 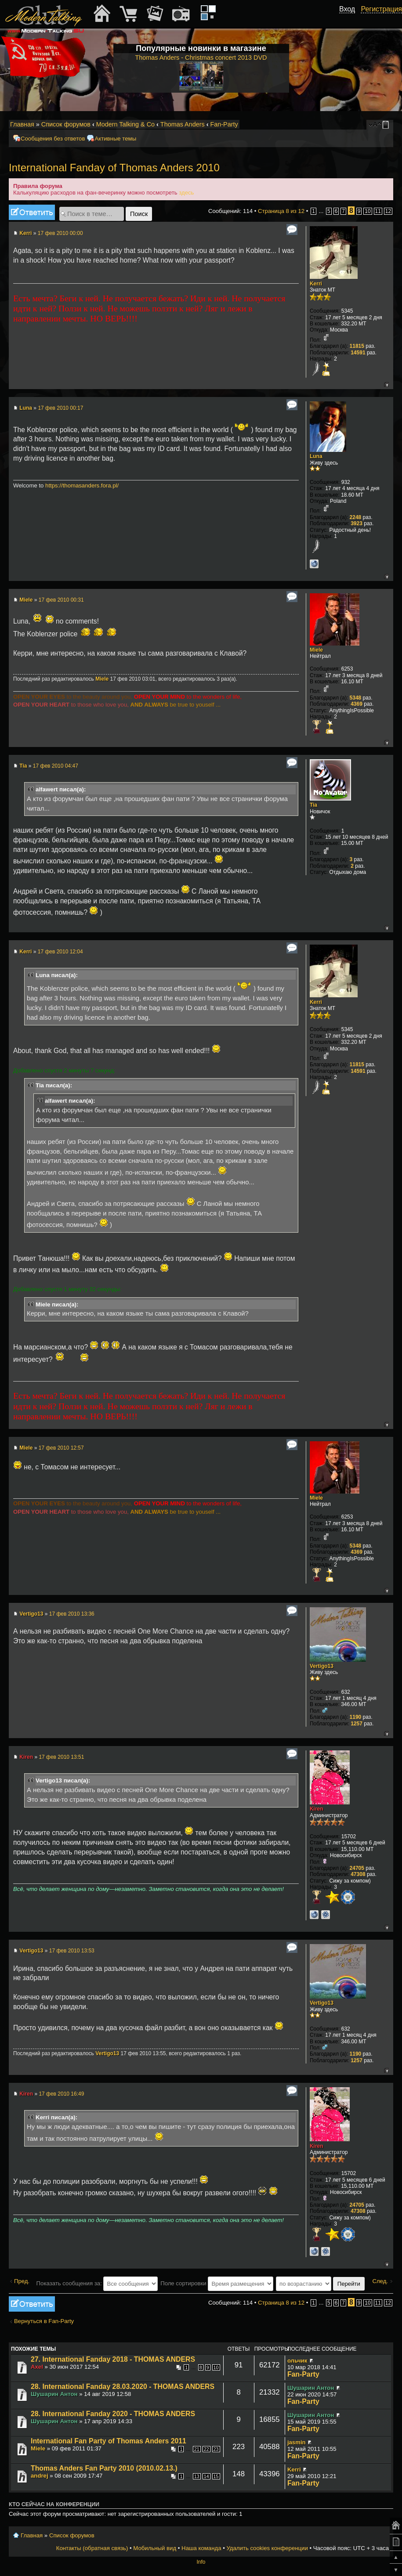 What do you see at coordinates (216, 2283) in the screenshot?
I see `Поле сортировки` at bounding box center [216, 2283].